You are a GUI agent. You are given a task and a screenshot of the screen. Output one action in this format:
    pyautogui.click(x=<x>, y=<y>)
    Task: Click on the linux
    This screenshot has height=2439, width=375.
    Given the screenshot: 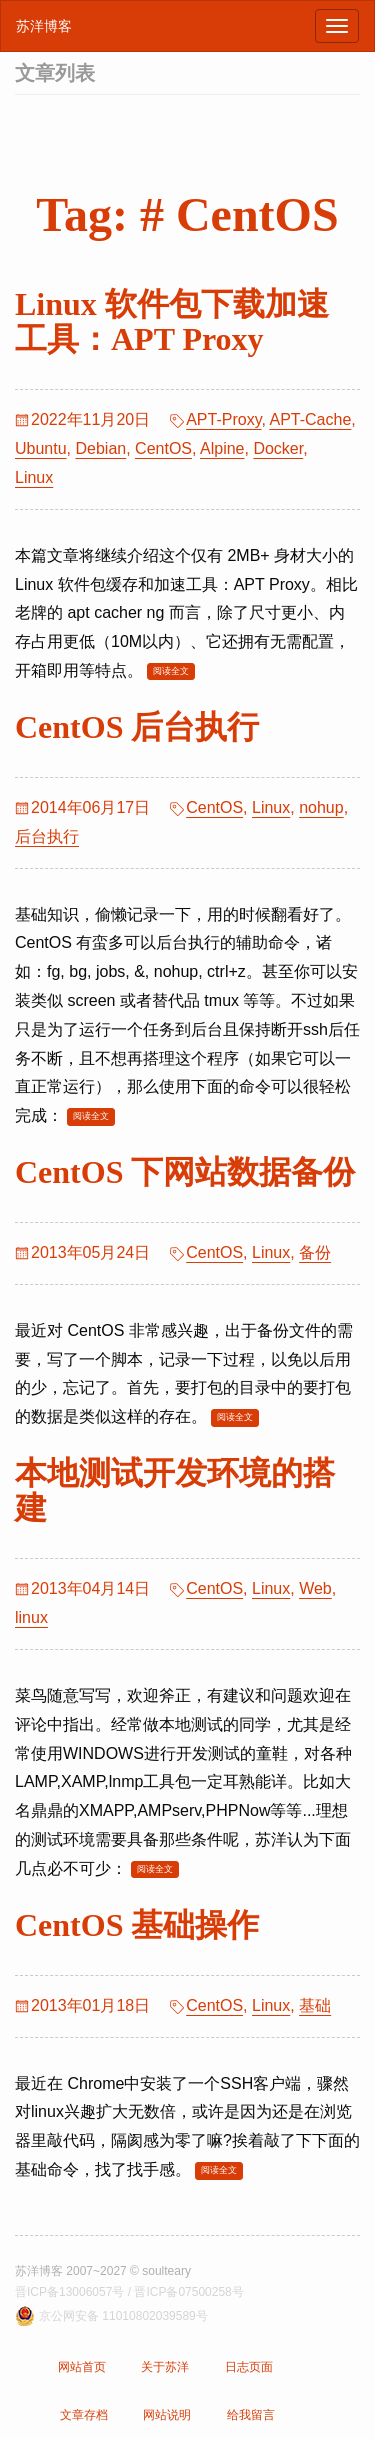 What is the action you would take?
    pyautogui.click(x=31, y=1617)
    